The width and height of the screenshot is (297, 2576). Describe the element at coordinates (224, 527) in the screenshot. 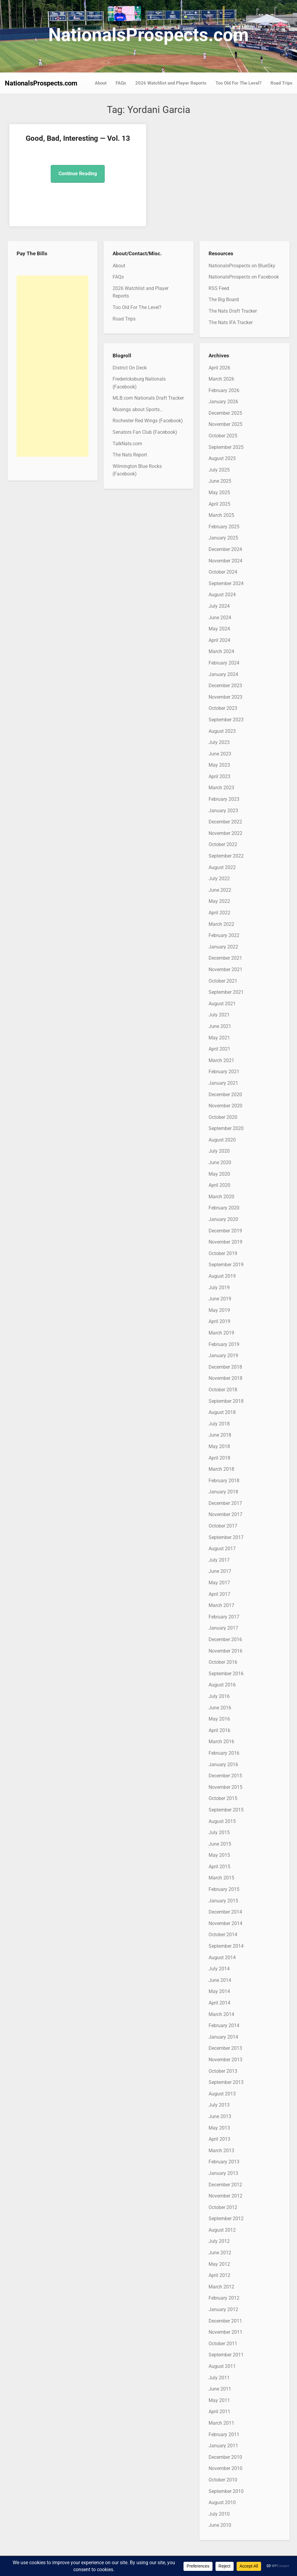

I see `February 2025` at that location.